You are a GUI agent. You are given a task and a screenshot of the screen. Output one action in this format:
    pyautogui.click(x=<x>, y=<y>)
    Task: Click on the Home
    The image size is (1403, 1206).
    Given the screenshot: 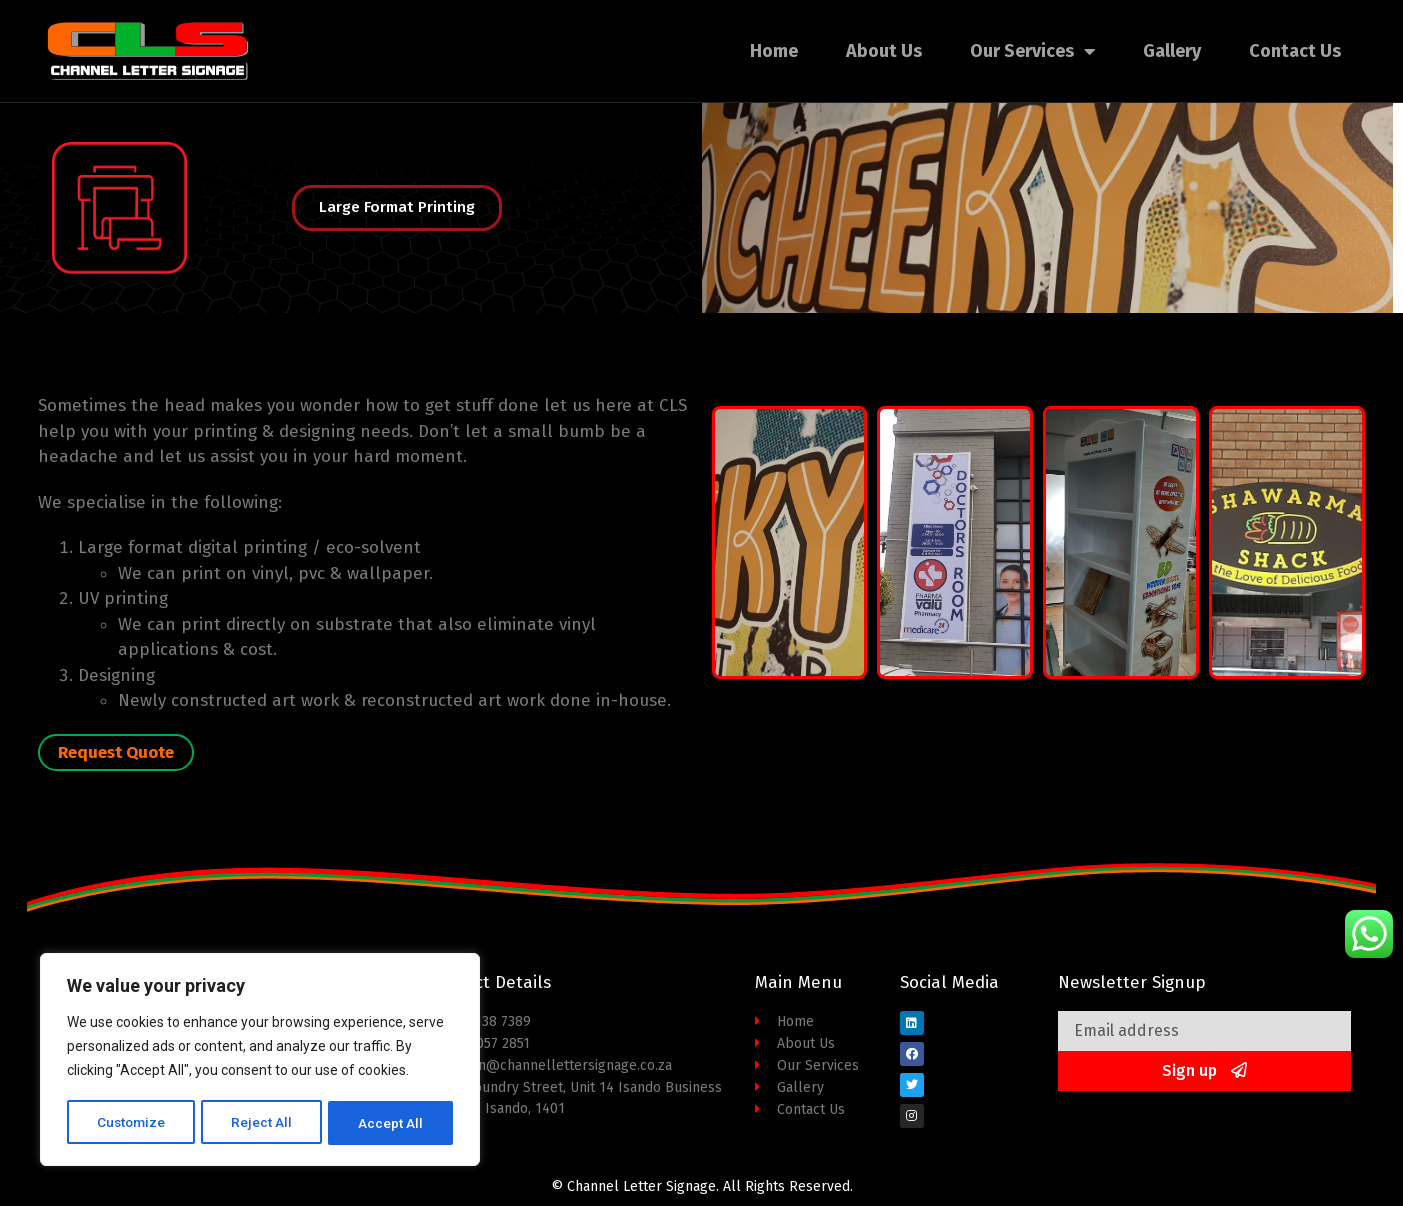 What is the action you would take?
    pyautogui.click(x=774, y=51)
    